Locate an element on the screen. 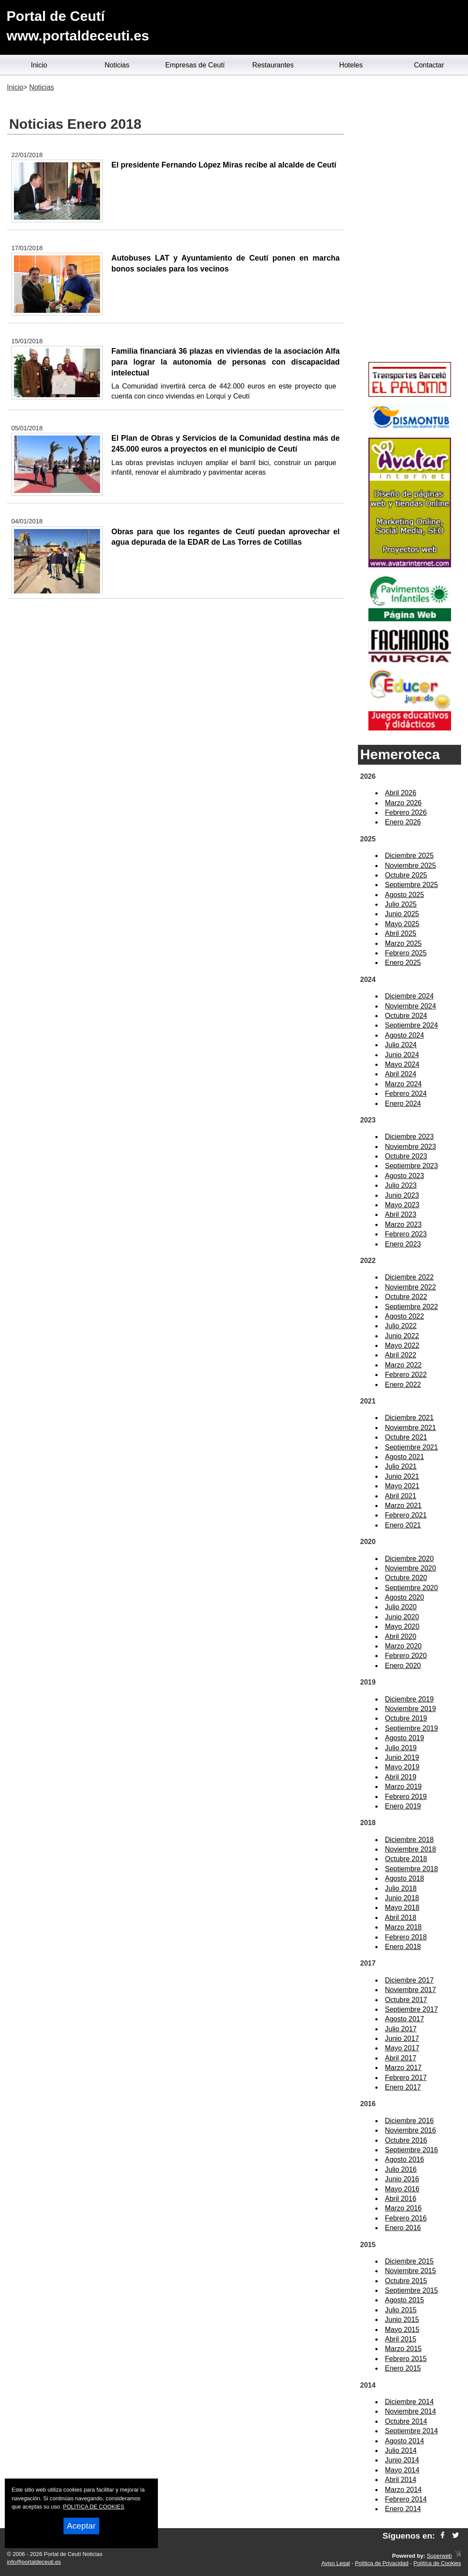 The height and width of the screenshot is (2576, 468). Febrero 2018 is located at coordinates (406, 1937).